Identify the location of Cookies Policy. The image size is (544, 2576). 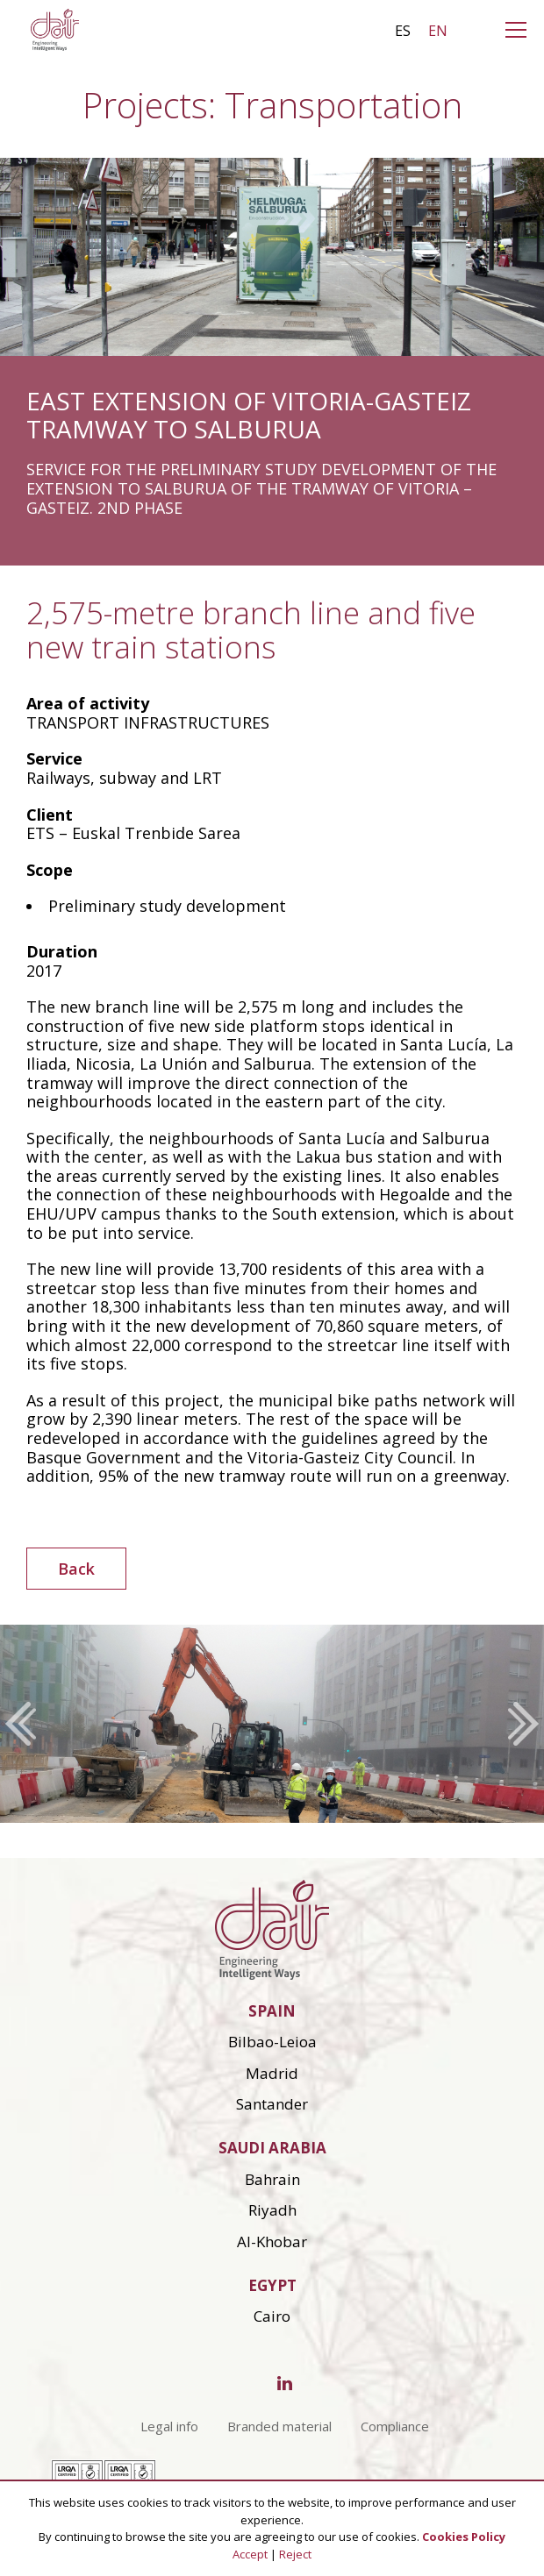
(463, 2536).